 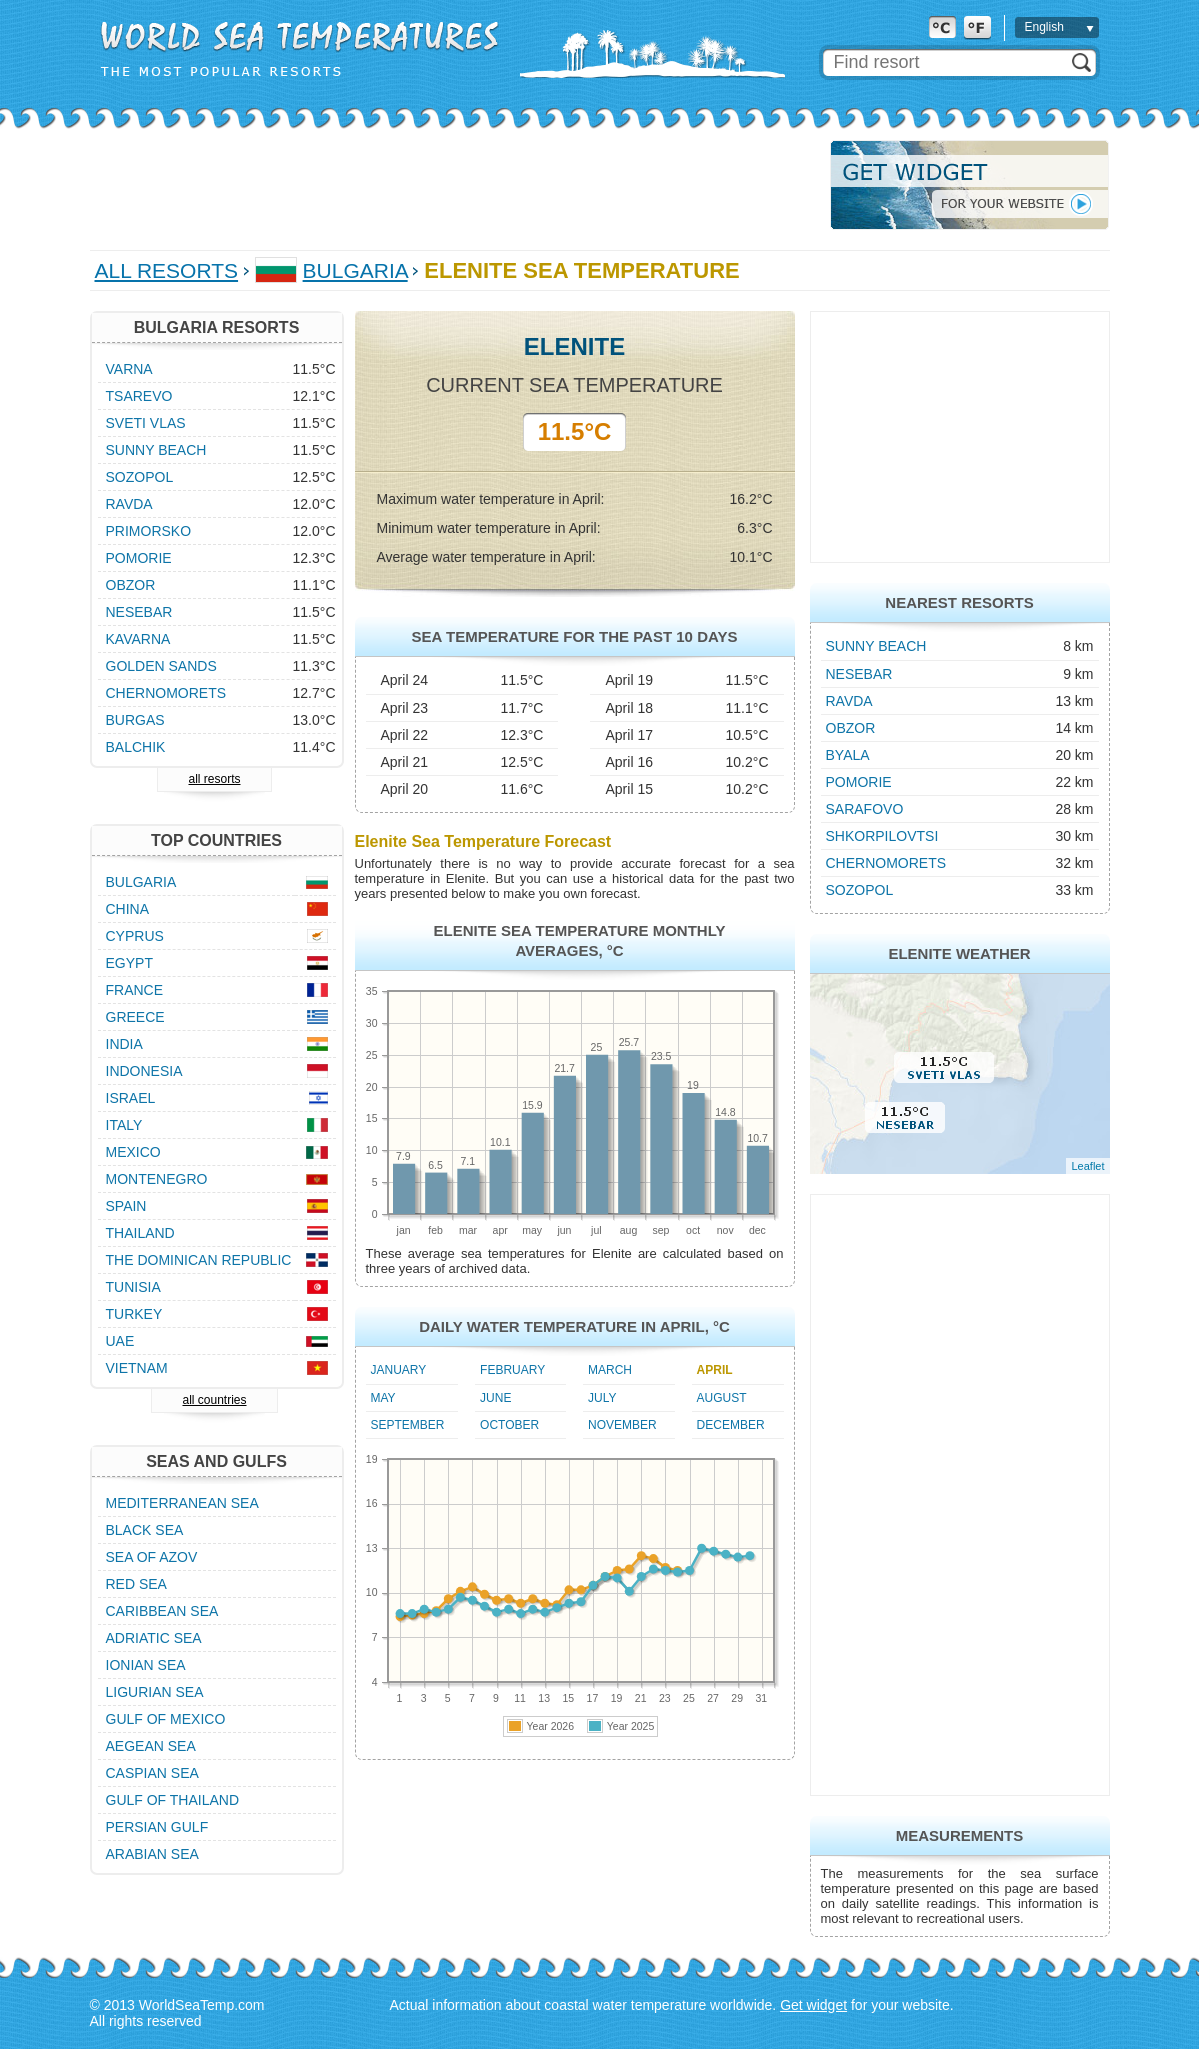 What do you see at coordinates (355, 270) in the screenshot?
I see `Bulgaria` at bounding box center [355, 270].